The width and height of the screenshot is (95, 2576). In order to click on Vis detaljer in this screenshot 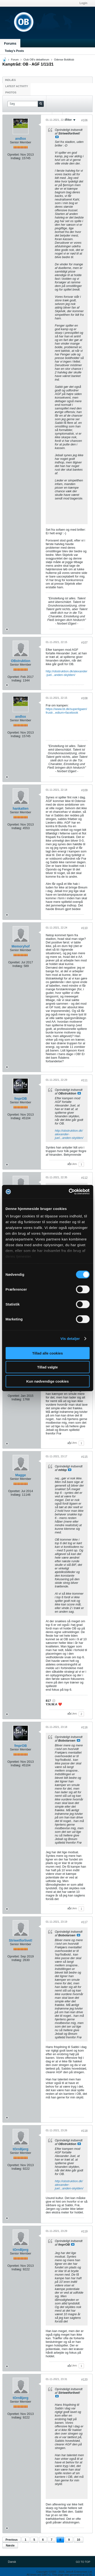, I will do `click(70, 1339)`.